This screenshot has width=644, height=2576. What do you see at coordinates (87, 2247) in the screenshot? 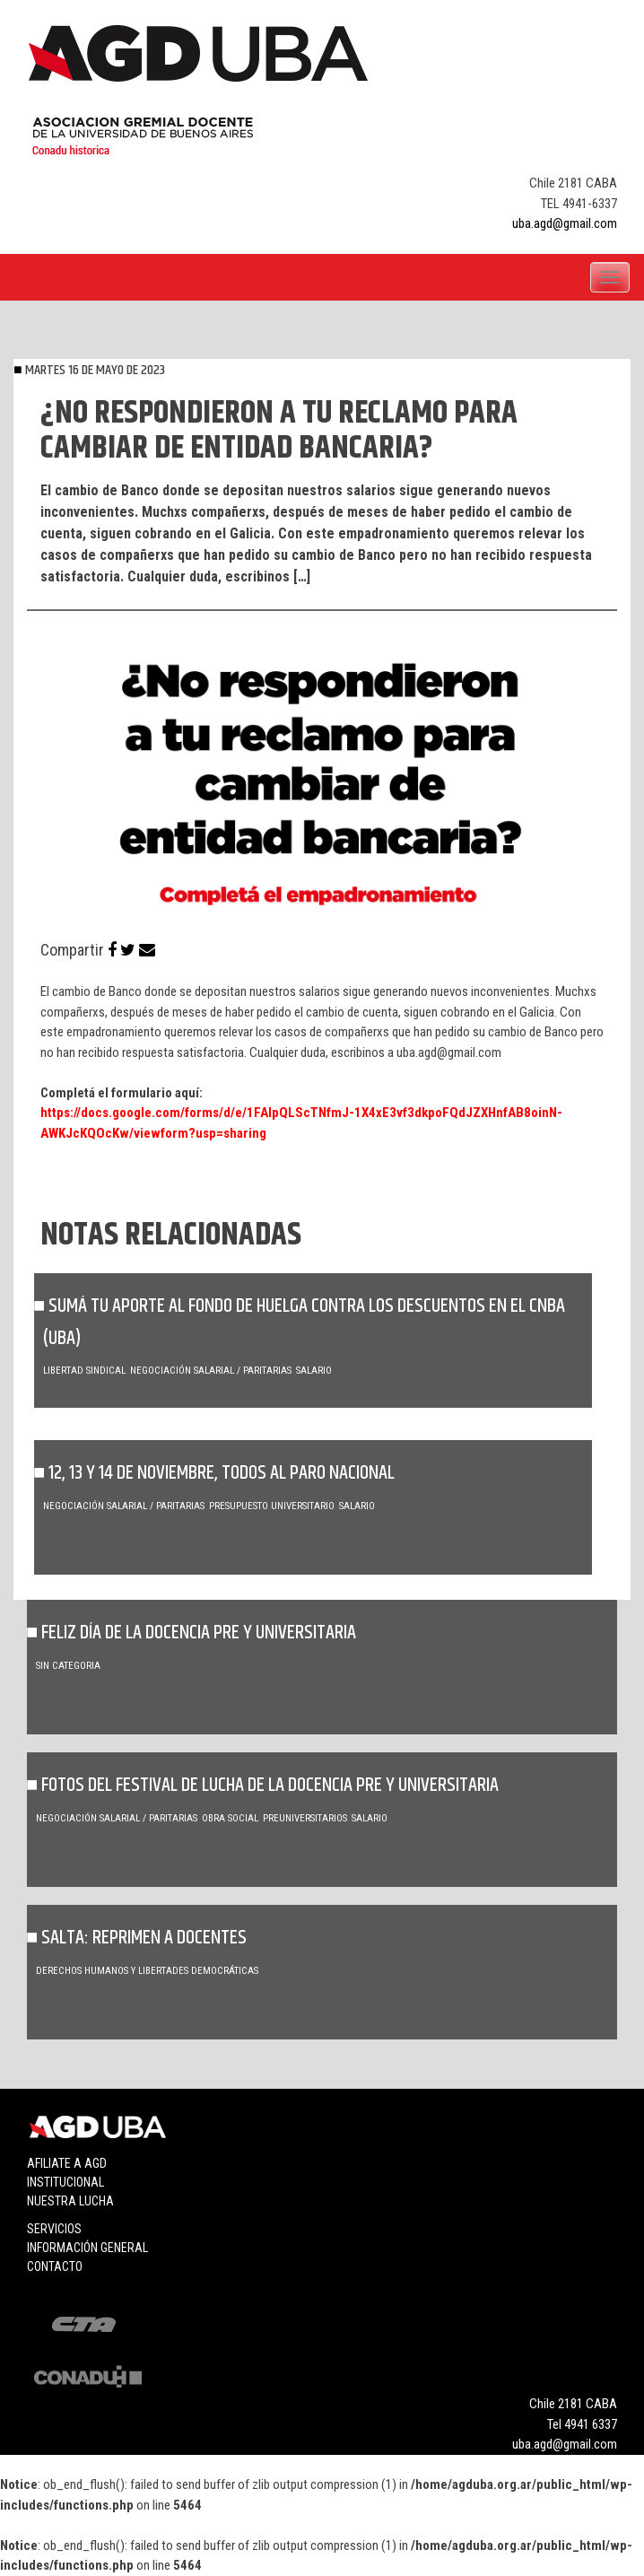
I see `Información general` at bounding box center [87, 2247].